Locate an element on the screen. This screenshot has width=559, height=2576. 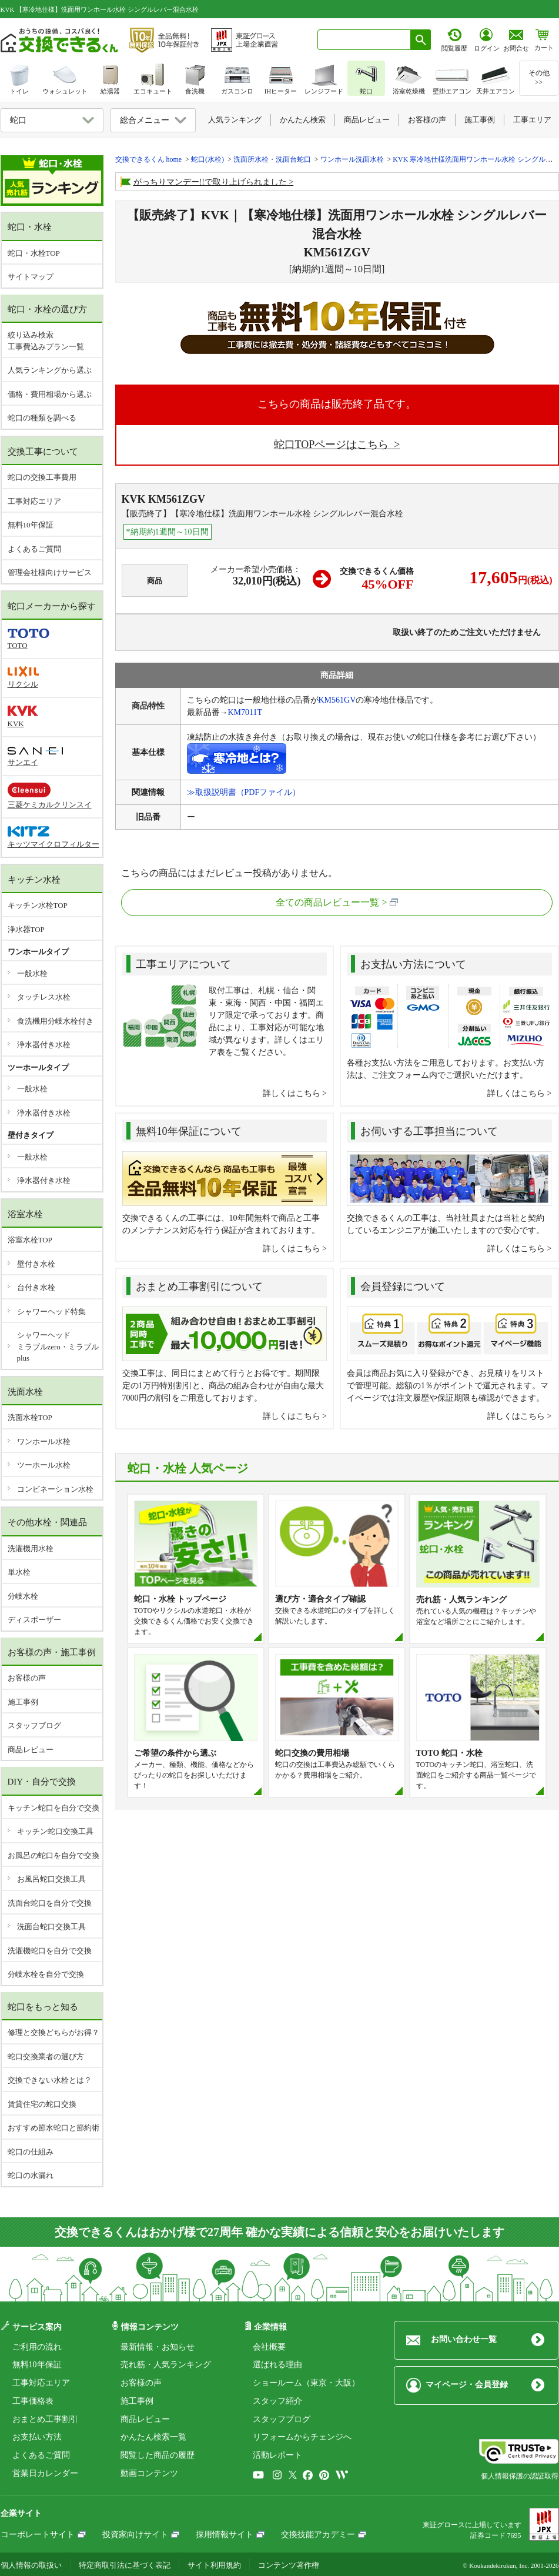
タッチレス水栓 is located at coordinates (44, 997).